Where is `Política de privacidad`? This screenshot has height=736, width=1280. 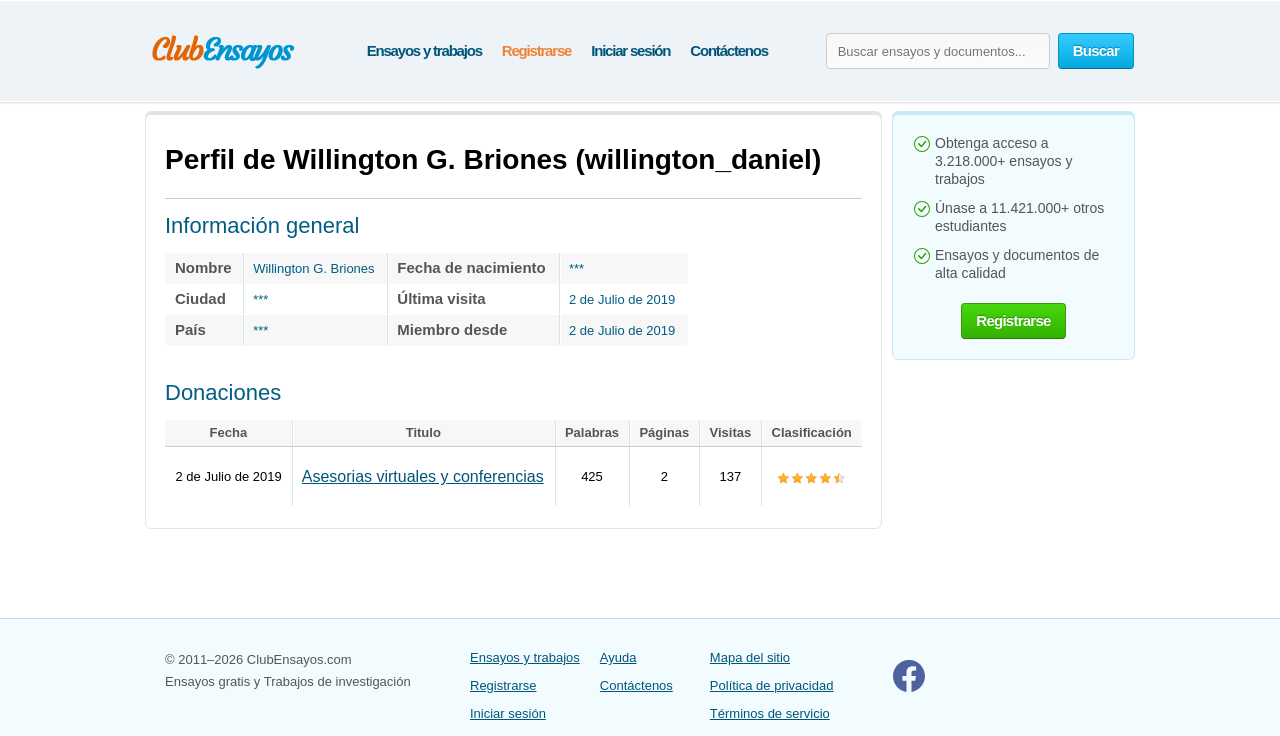
Política de privacidad is located at coordinates (772, 685).